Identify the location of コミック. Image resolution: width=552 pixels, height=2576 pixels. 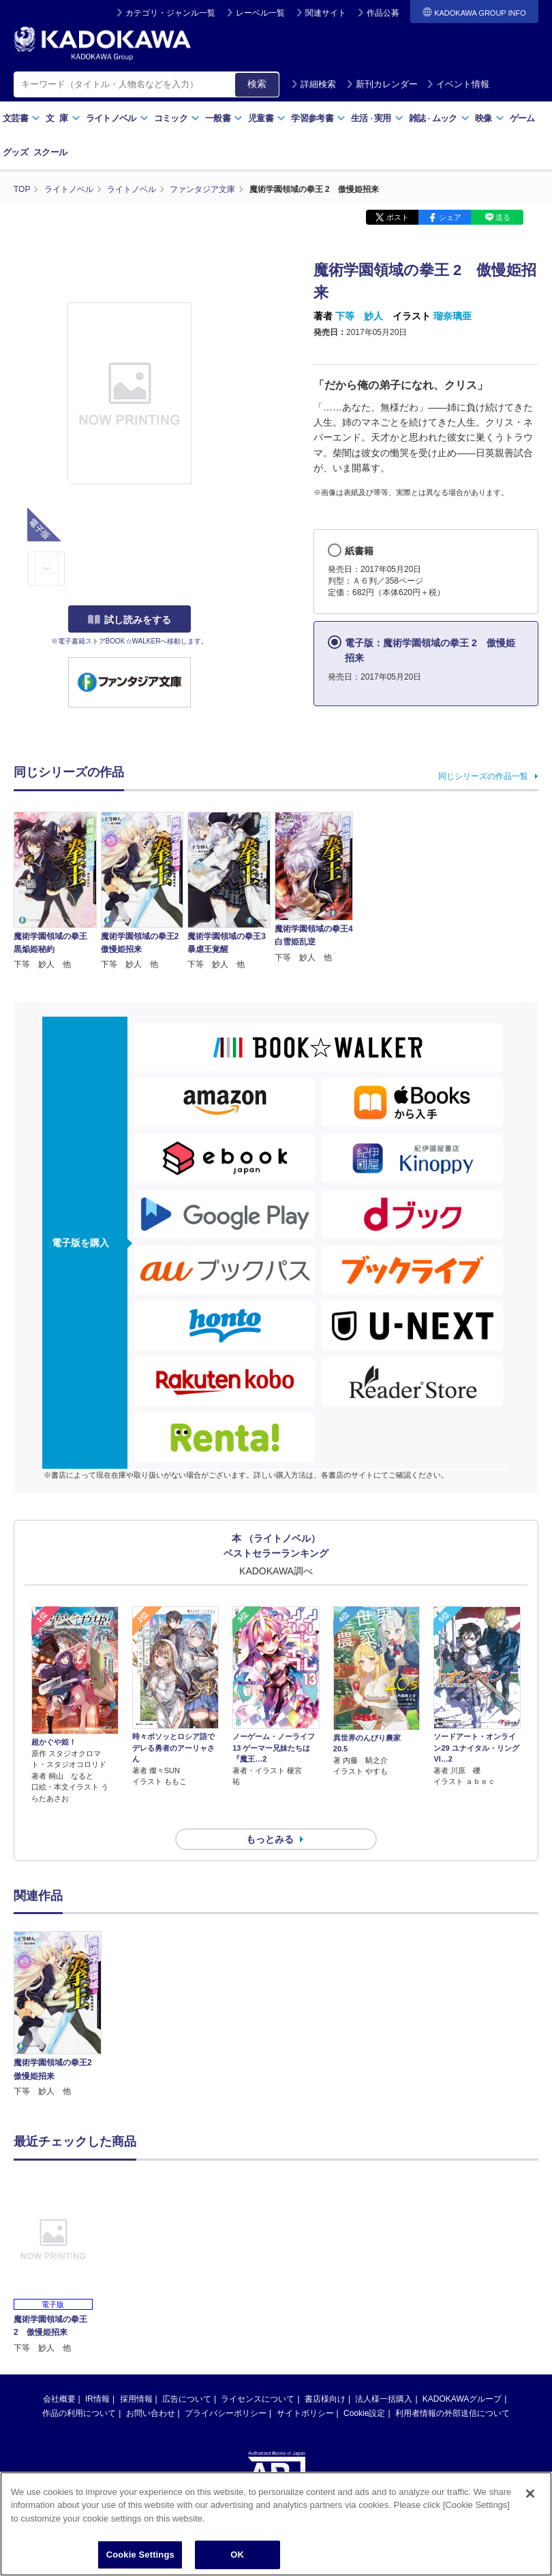
(177, 118).